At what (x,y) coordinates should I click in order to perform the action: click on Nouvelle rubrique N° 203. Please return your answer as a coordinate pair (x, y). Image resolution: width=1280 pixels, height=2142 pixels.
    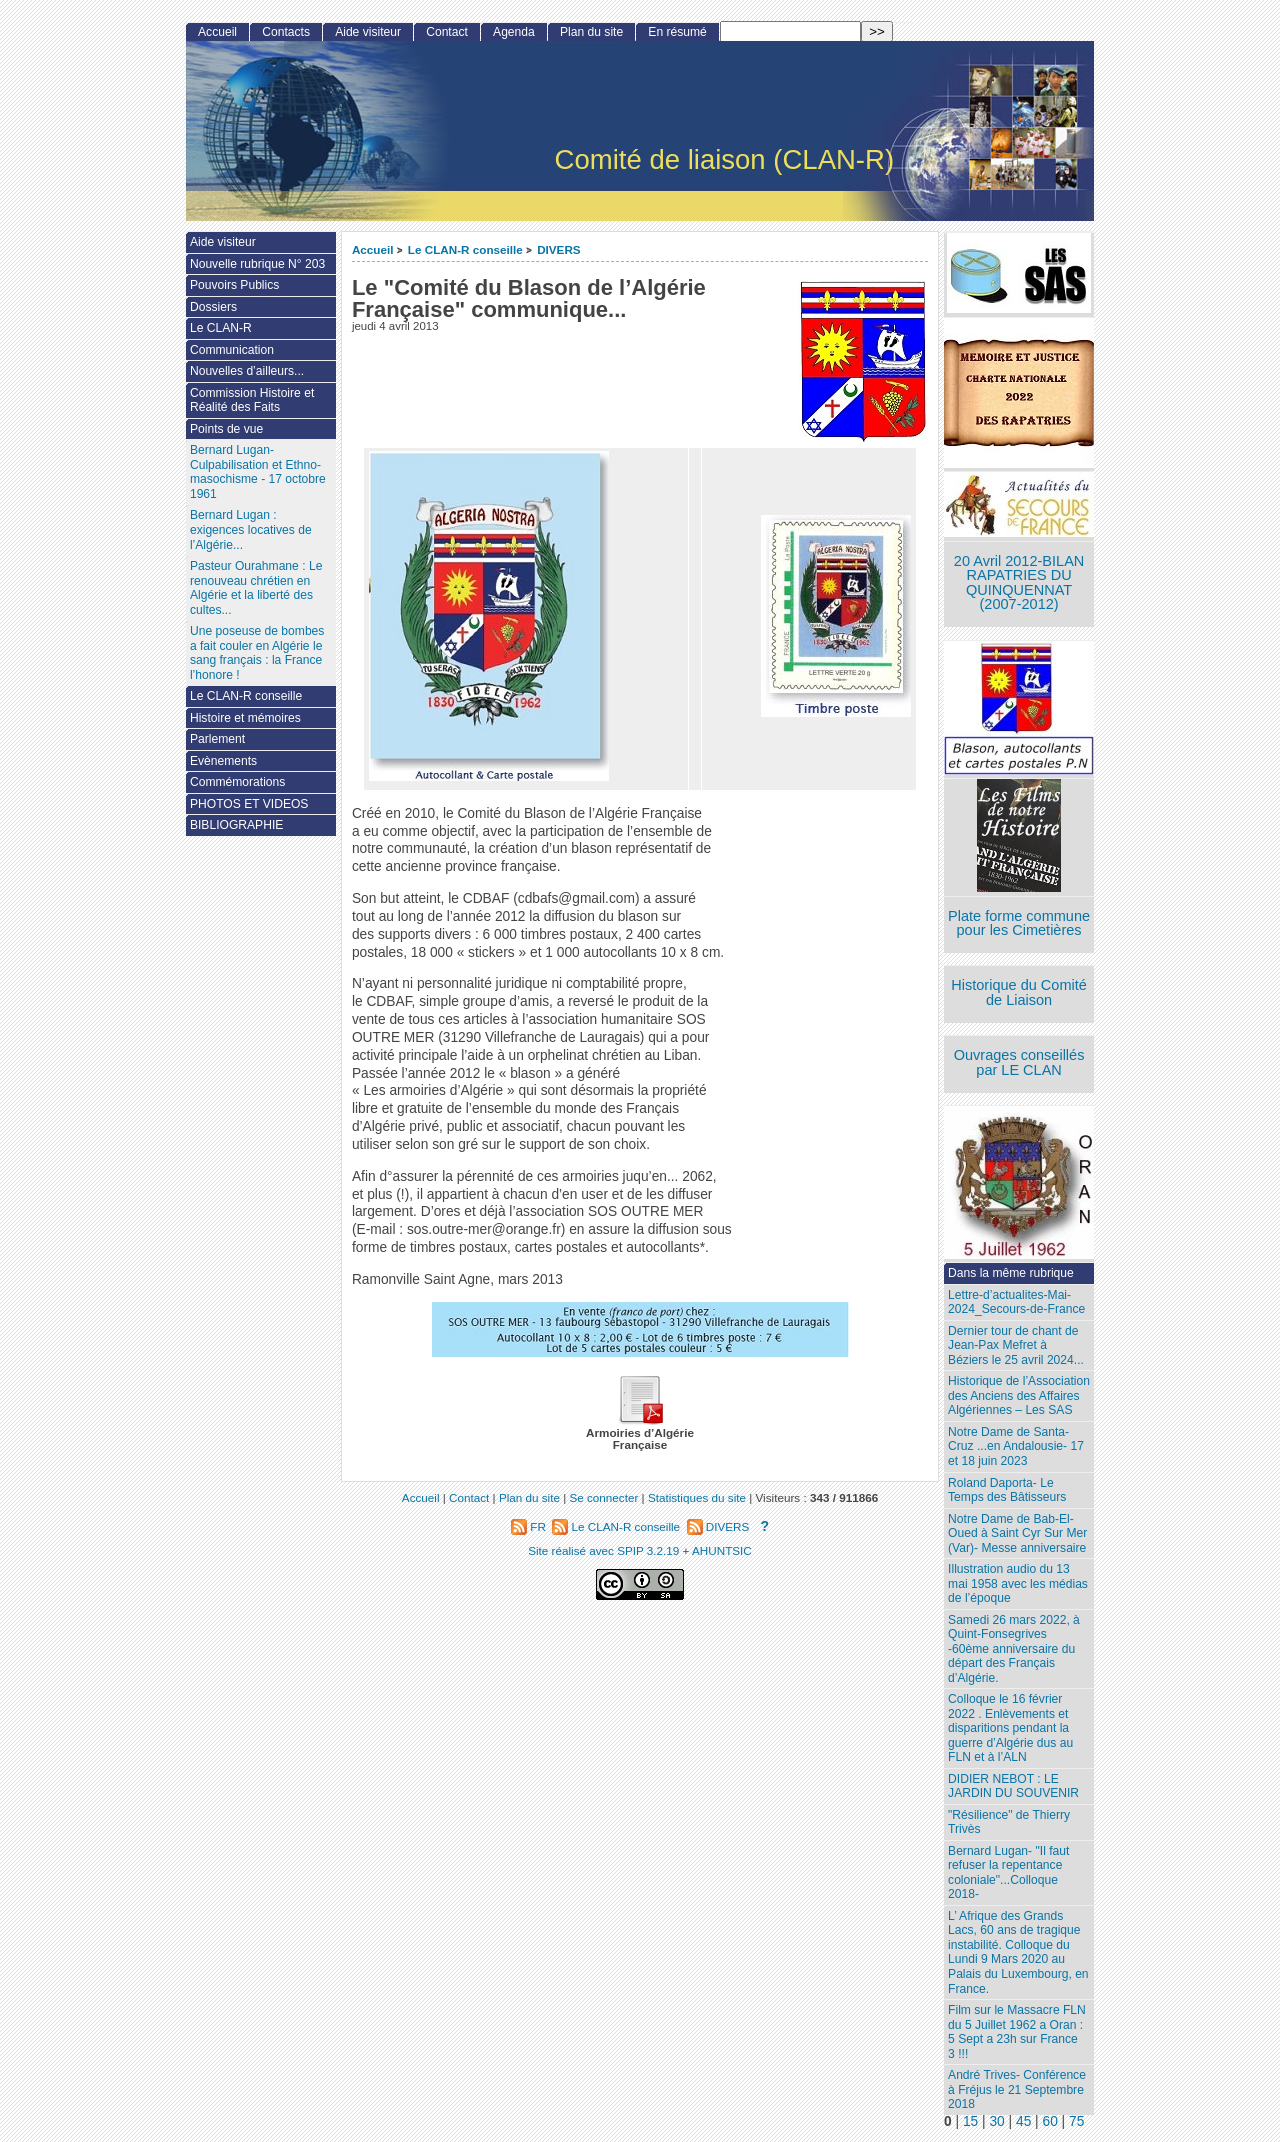
    Looking at the image, I should click on (257, 264).